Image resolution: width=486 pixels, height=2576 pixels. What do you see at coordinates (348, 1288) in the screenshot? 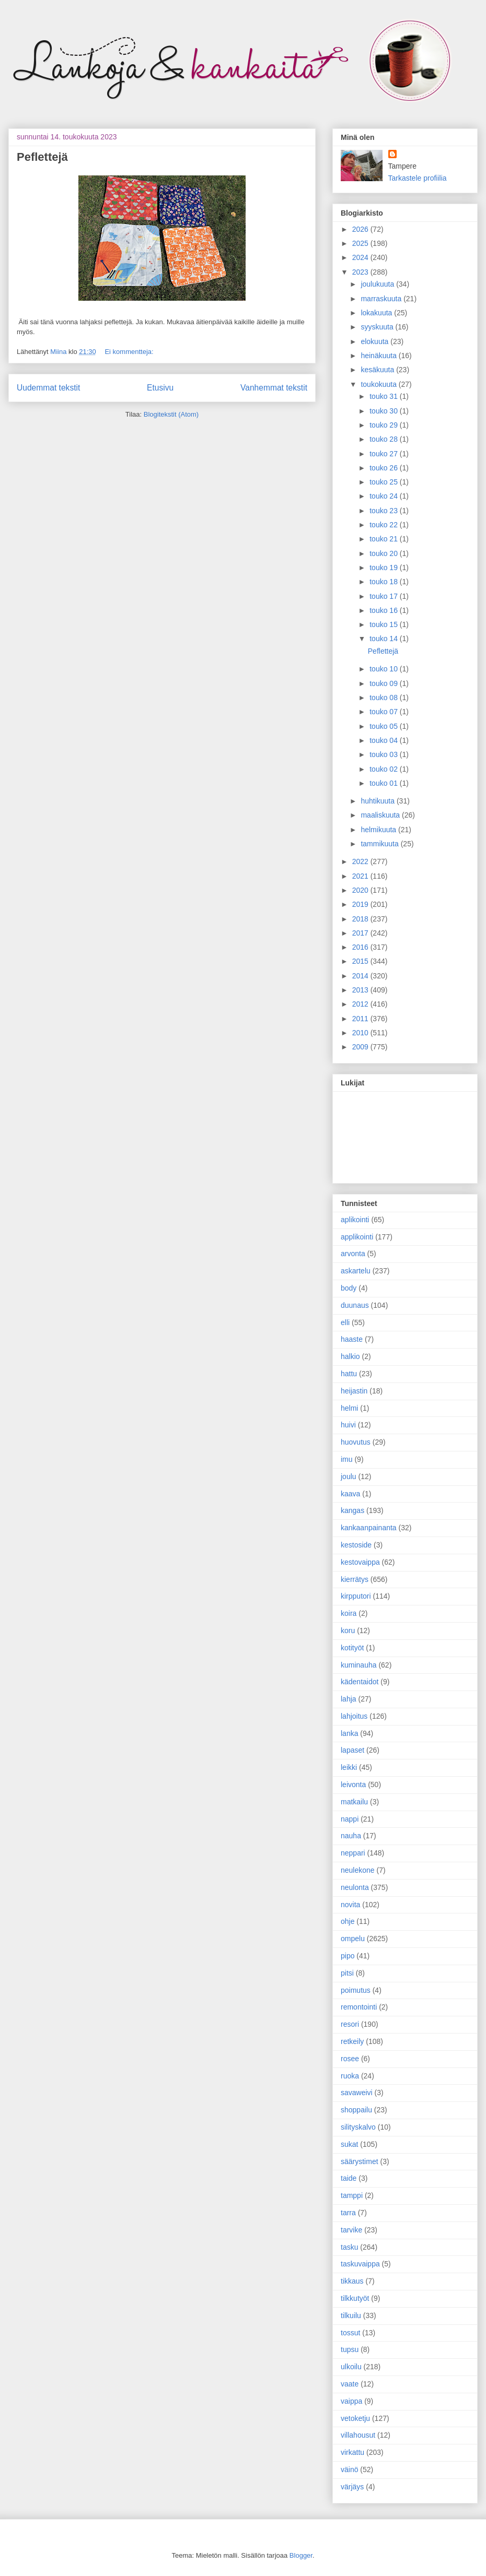
I see `body` at bounding box center [348, 1288].